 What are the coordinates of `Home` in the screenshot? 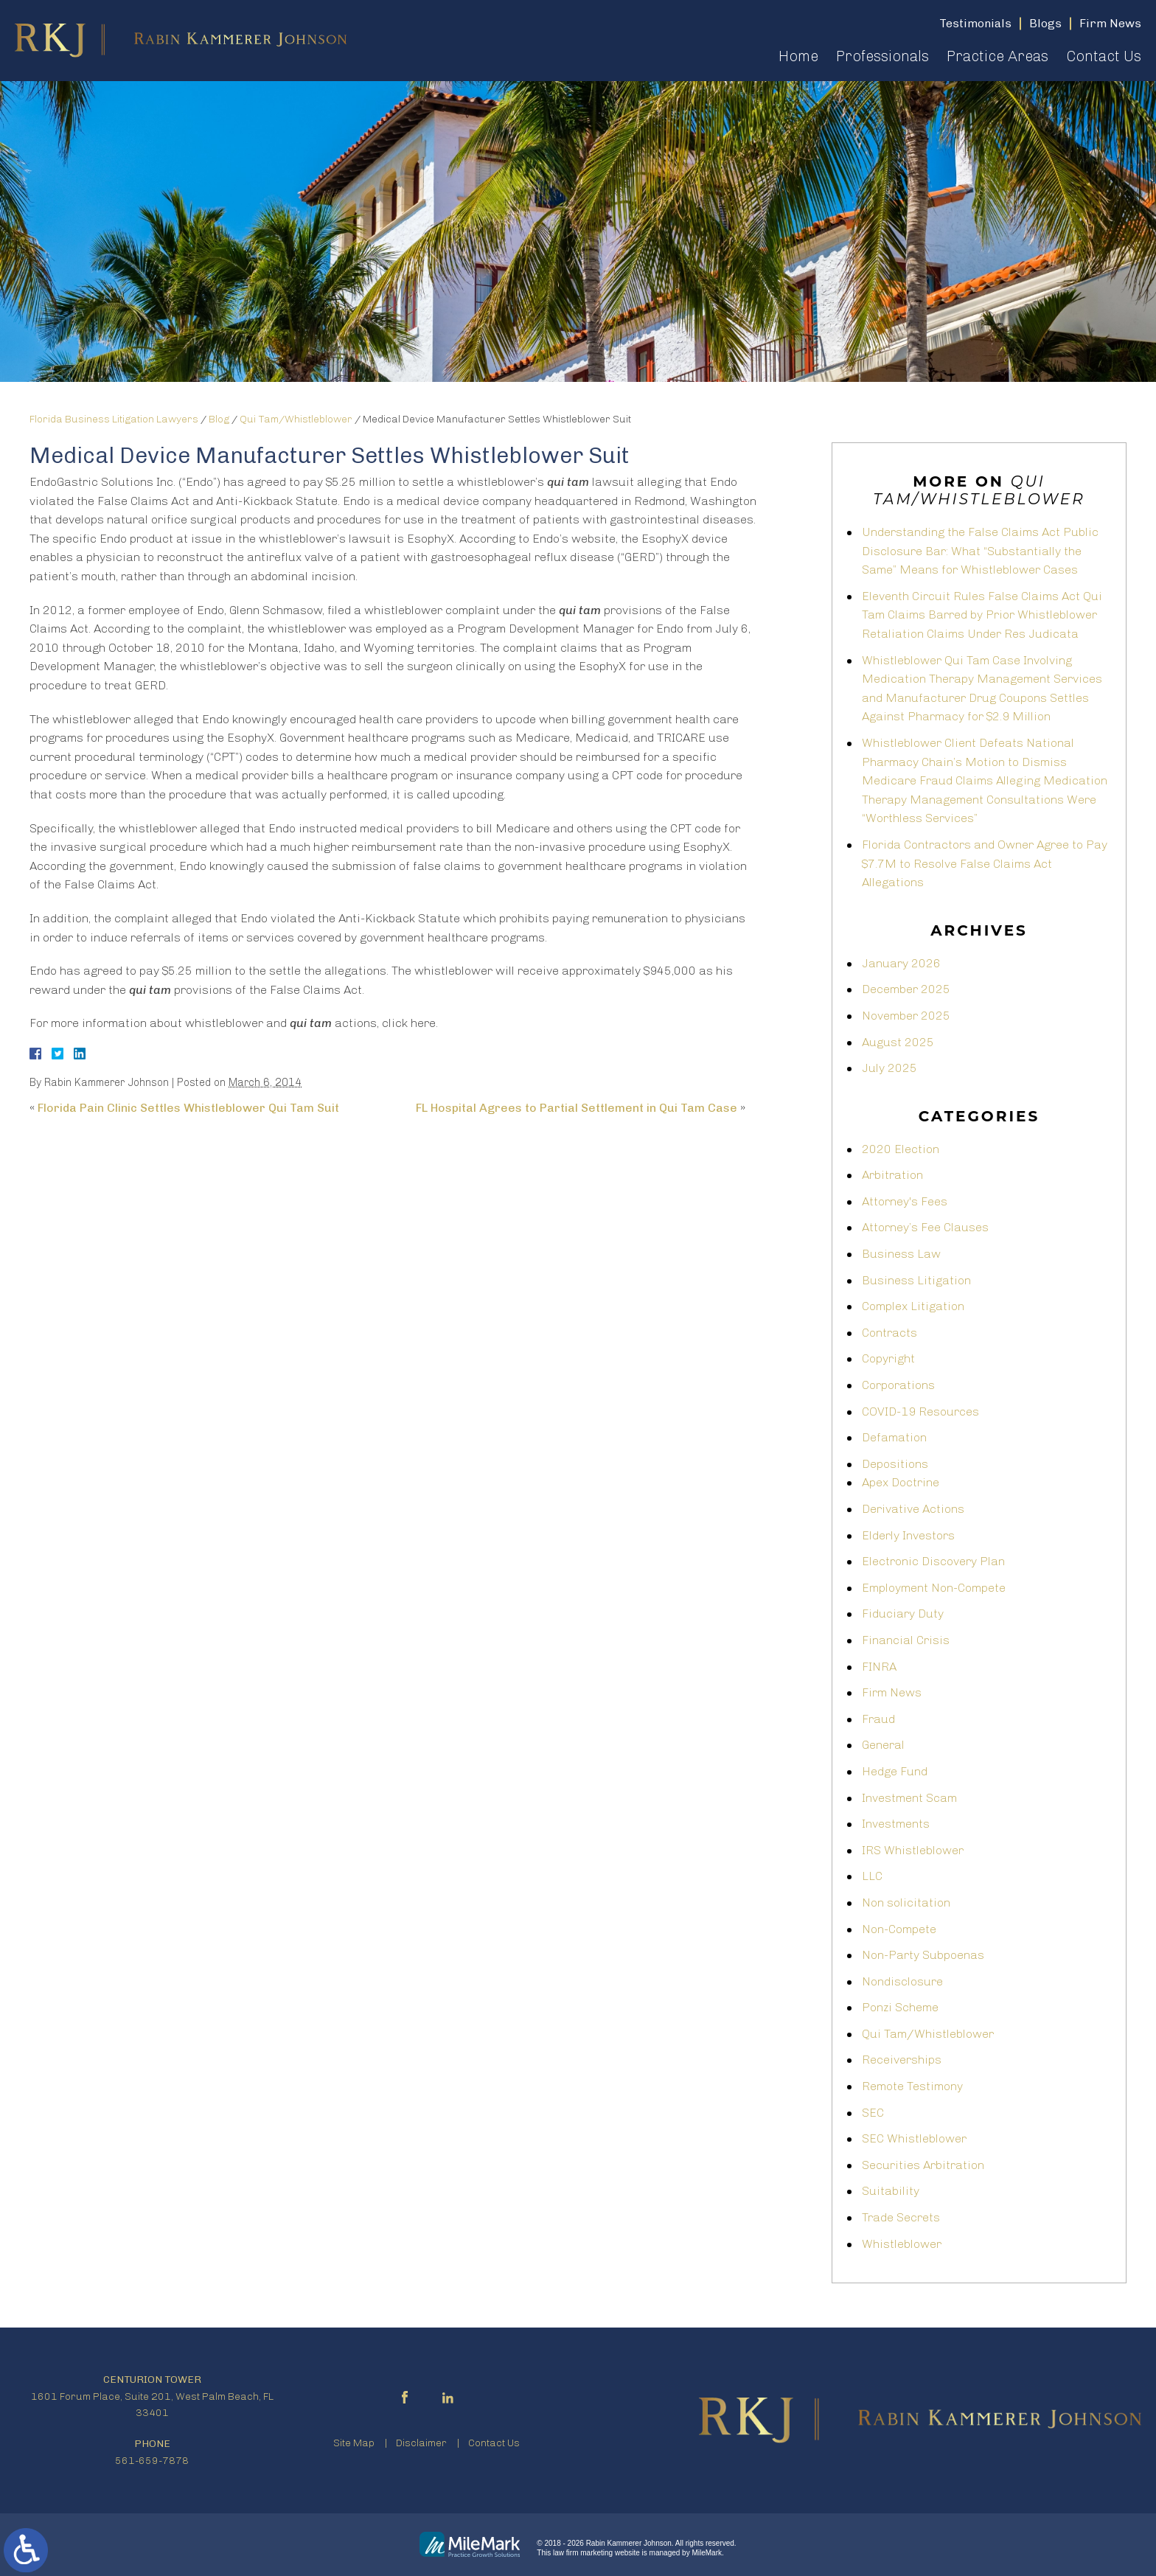 It's located at (798, 56).